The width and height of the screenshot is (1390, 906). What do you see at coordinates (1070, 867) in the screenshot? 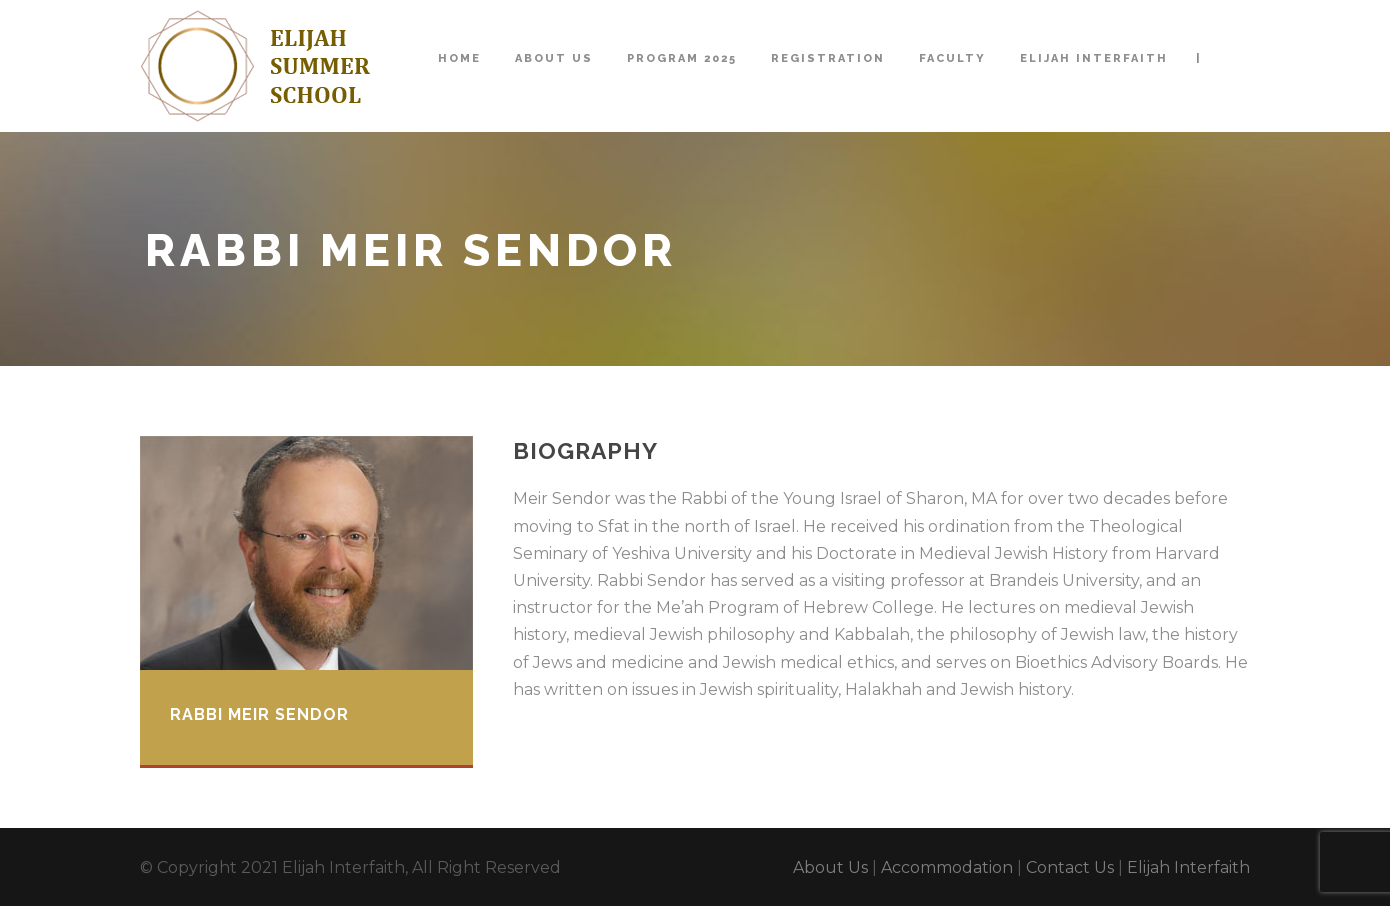
I see `Contact Us` at bounding box center [1070, 867].